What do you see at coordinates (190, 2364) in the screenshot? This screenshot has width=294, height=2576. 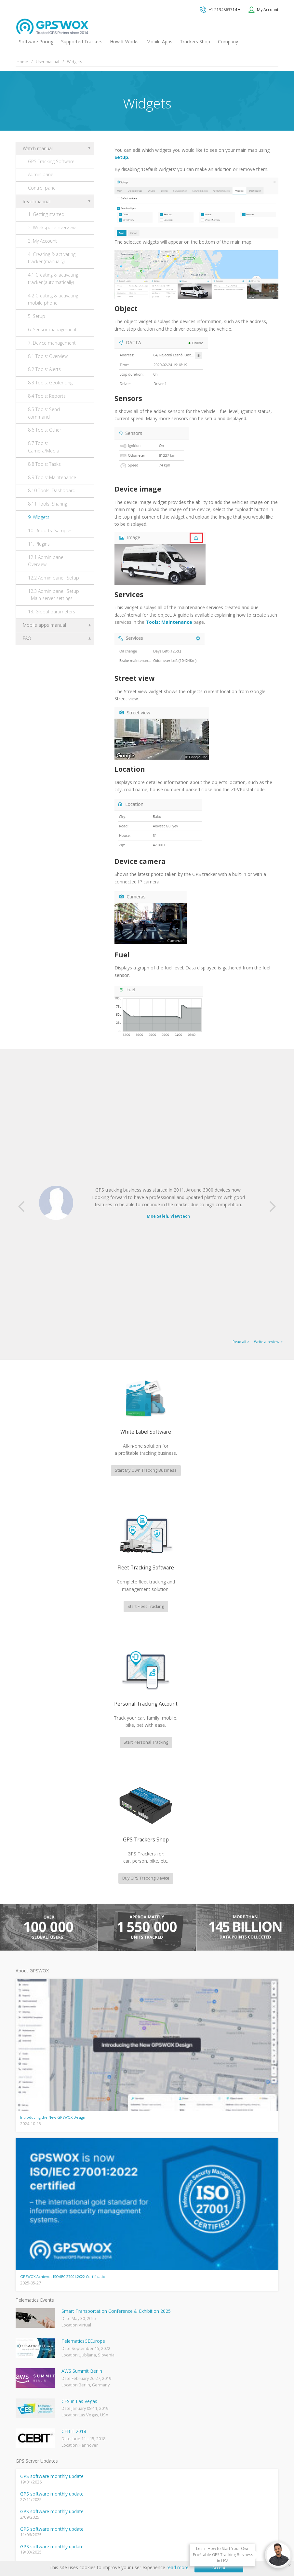 I see `All inquiries` at bounding box center [190, 2364].